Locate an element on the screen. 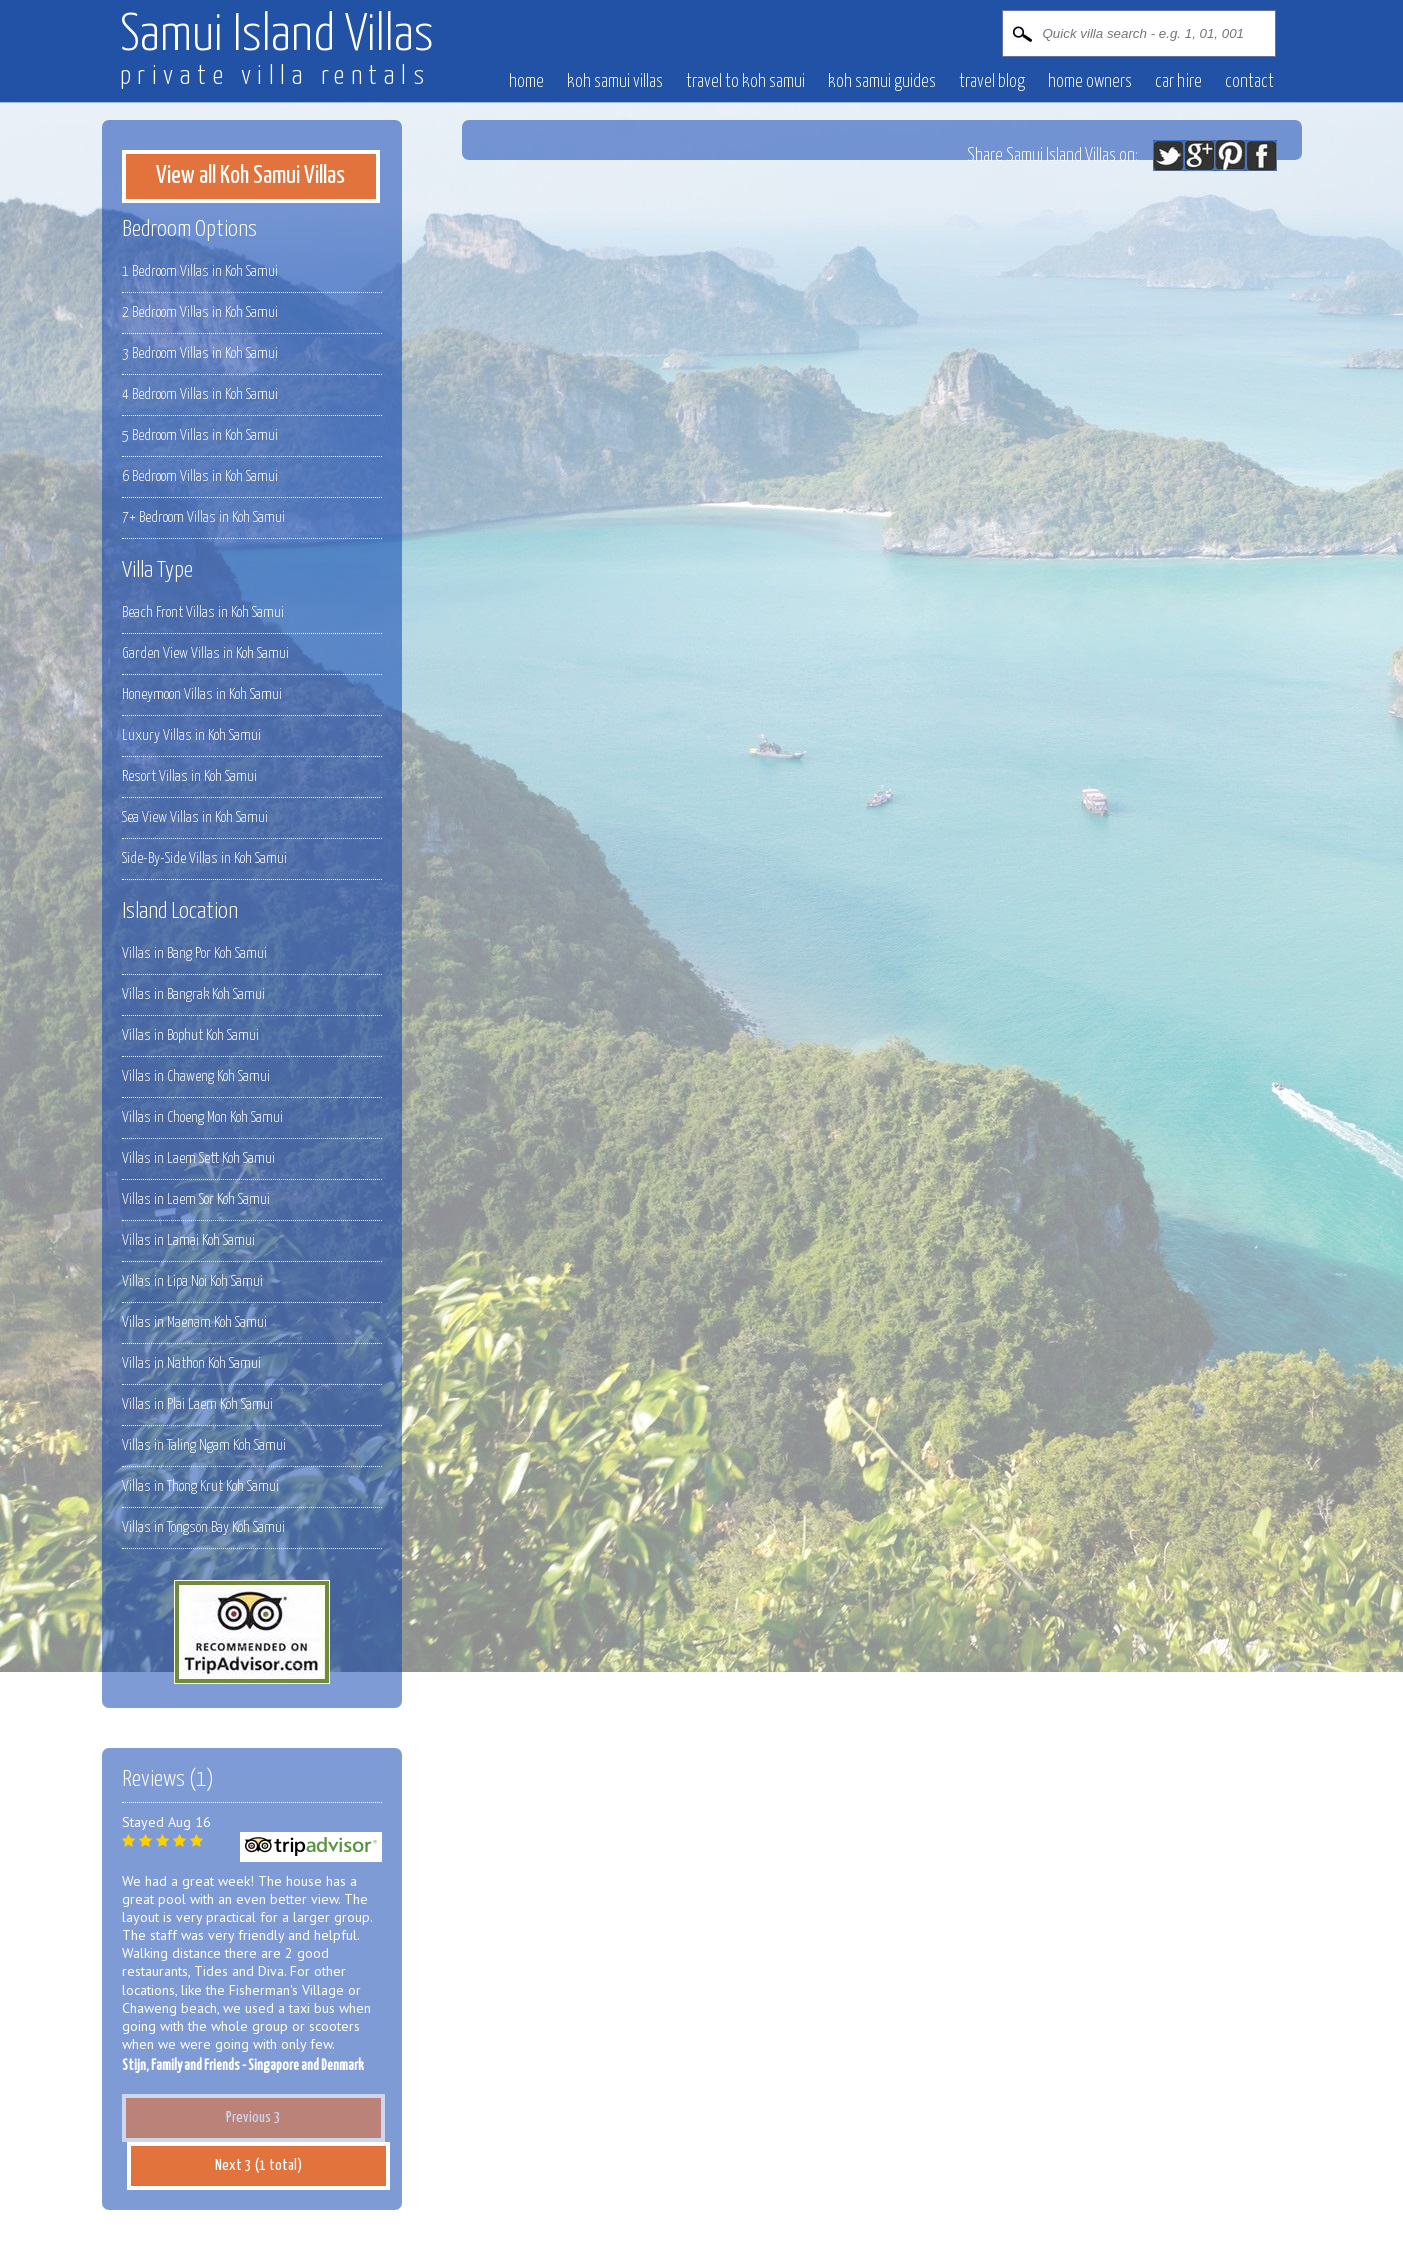  7+ Bedroom Villas in Koh Samui is located at coordinates (203, 517).